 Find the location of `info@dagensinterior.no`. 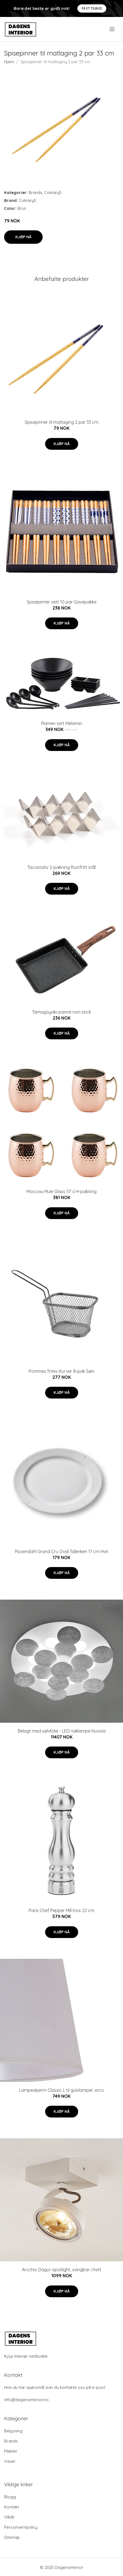

info@dagensinterior.no is located at coordinates (26, 2399).